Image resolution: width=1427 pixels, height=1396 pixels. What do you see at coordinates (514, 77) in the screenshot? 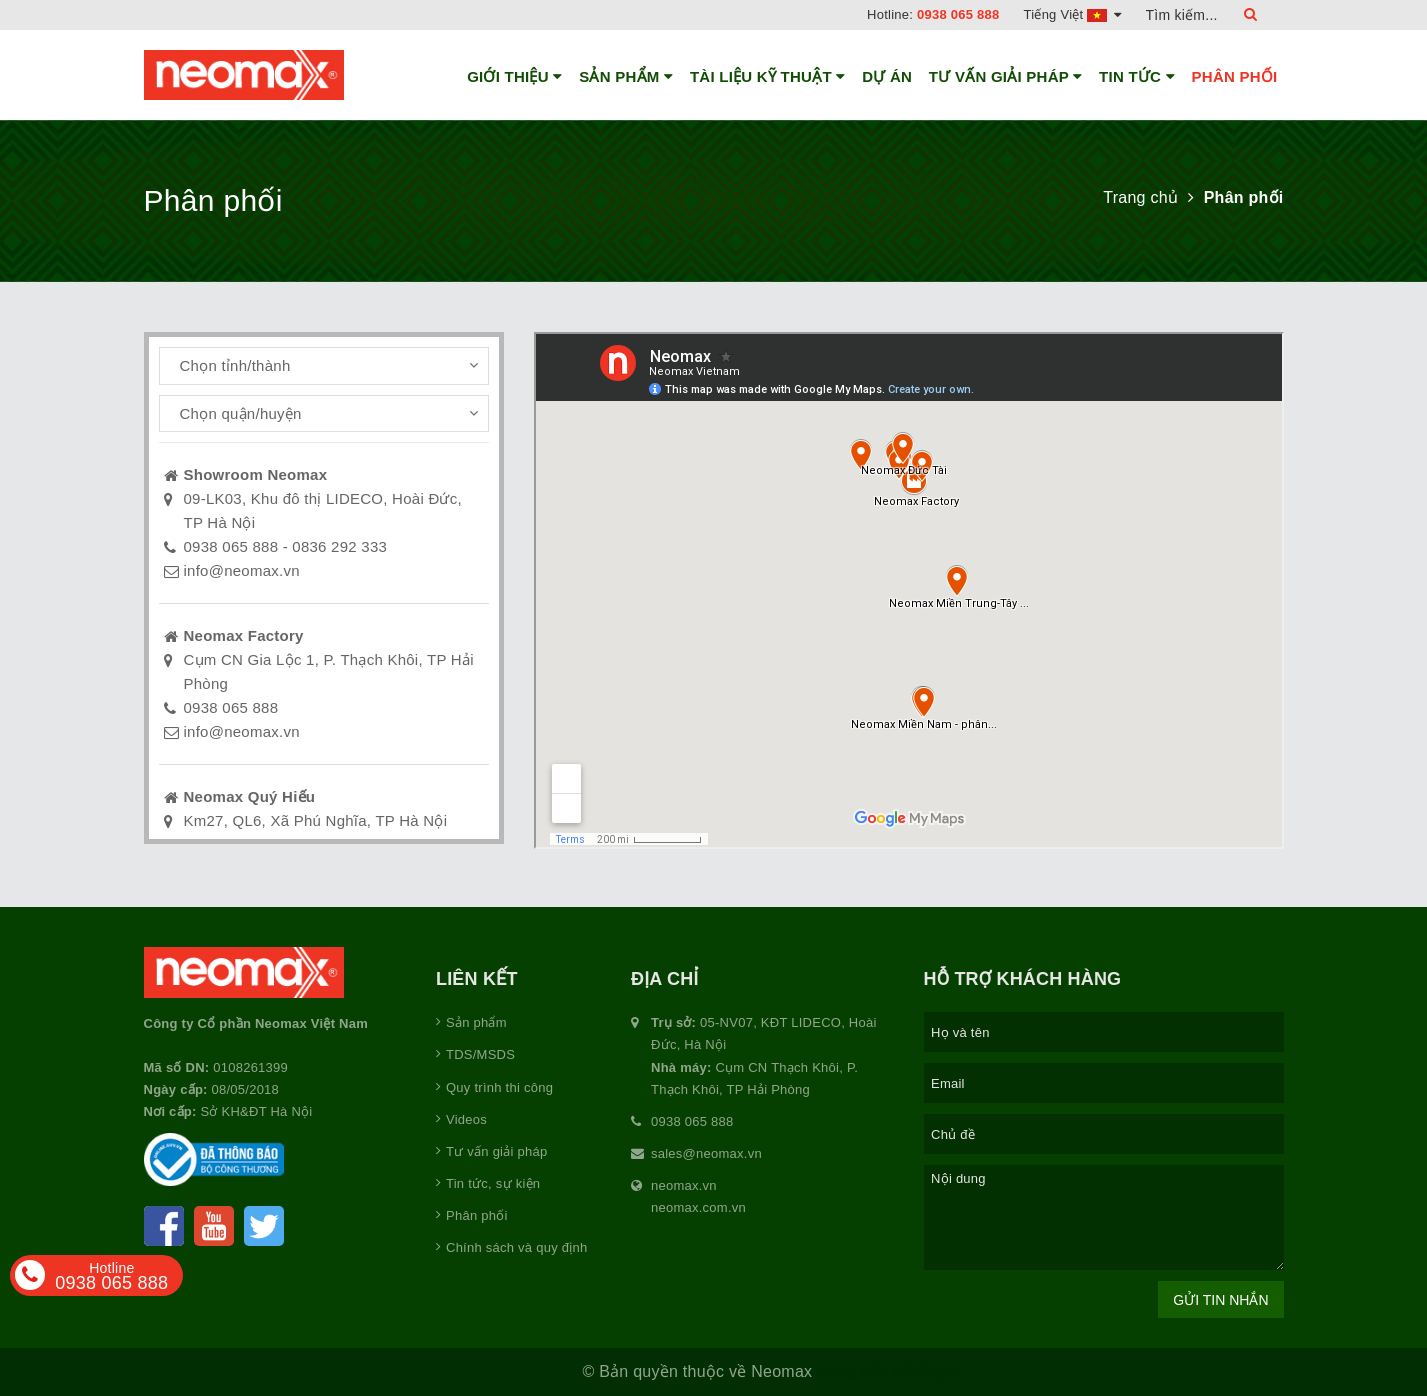
I see `Giới thiệu` at bounding box center [514, 77].